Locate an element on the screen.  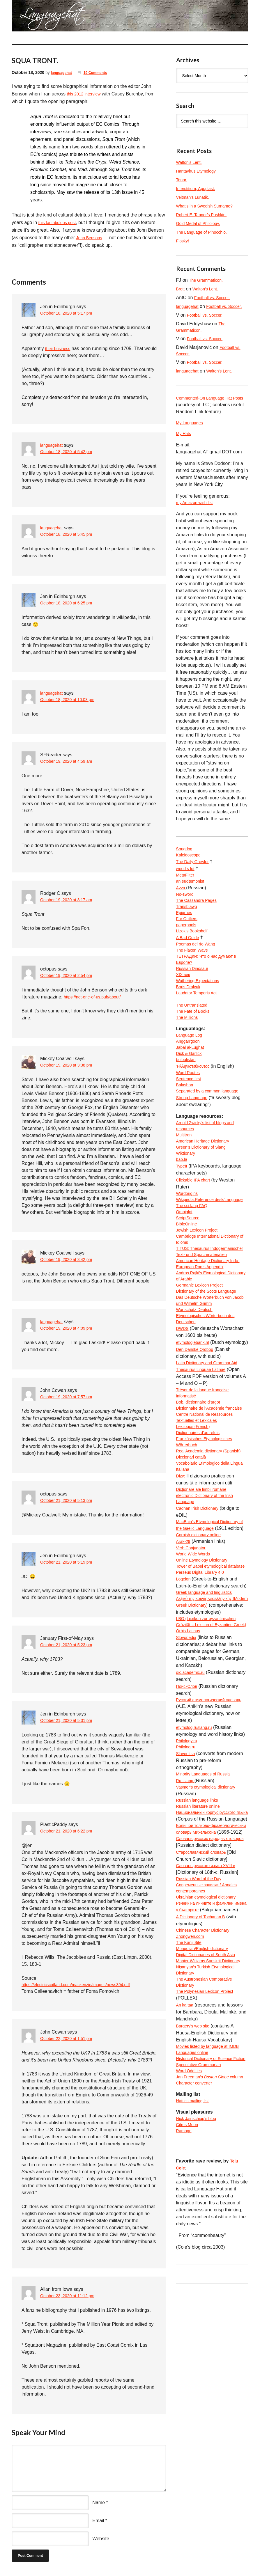
LBG (Lexikon zur byzantinischen Gräzität = Lexicon of Byzantine Greek) is located at coordinates (210, 1771).